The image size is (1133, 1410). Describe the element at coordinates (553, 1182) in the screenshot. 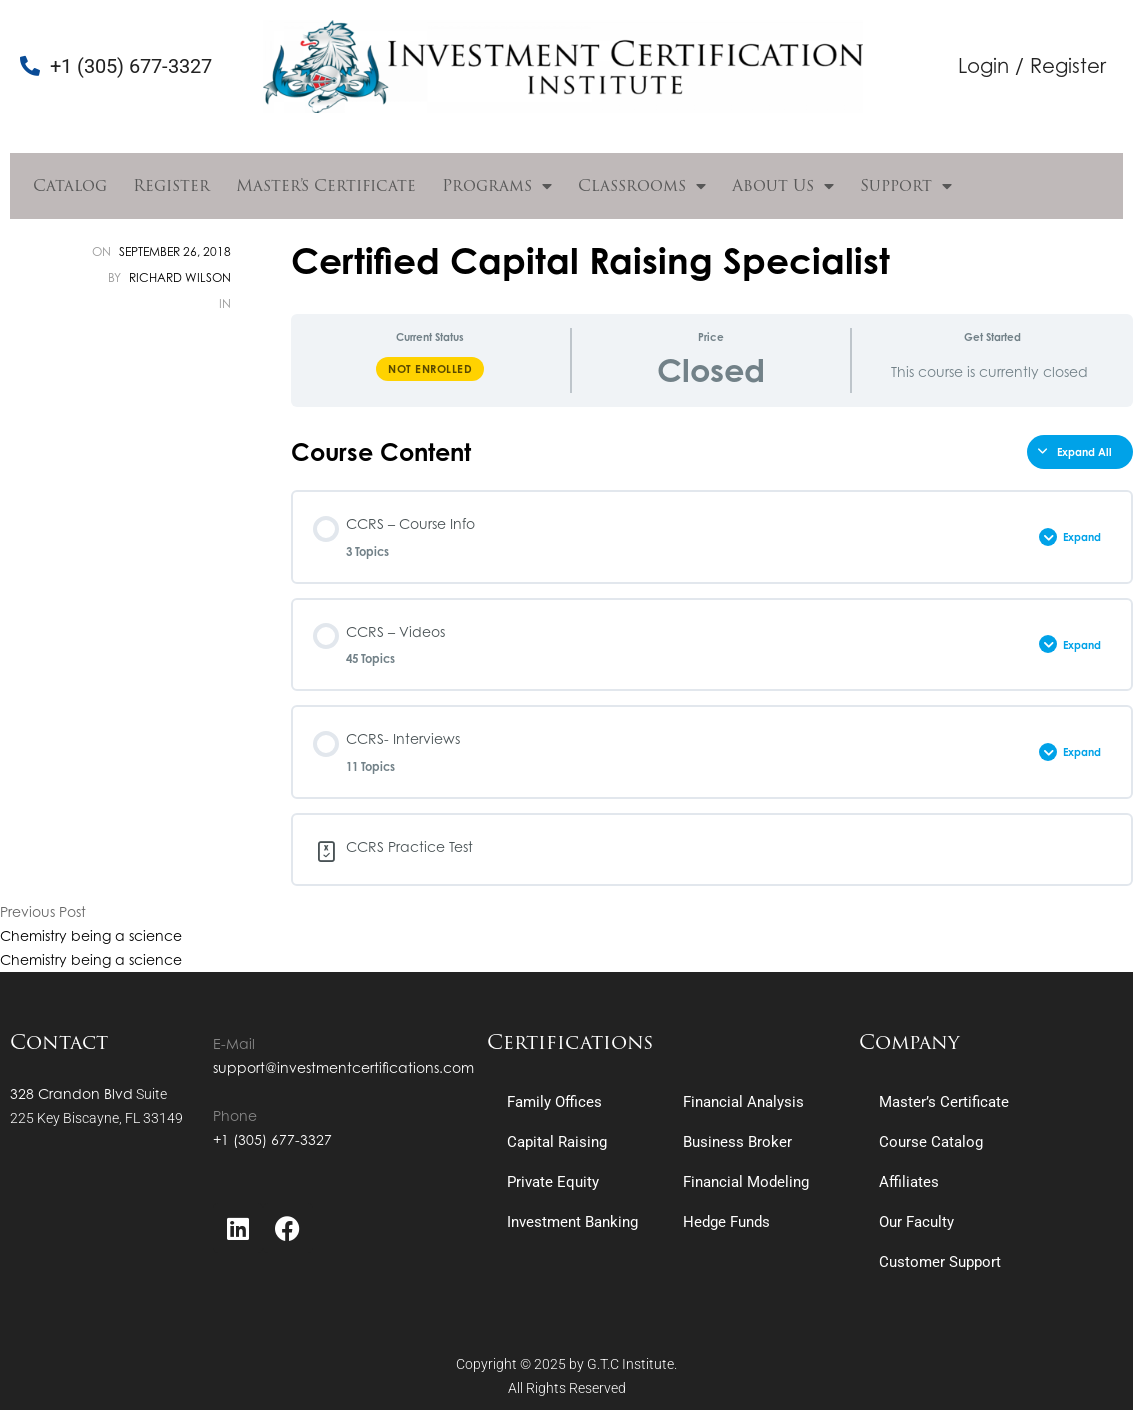

I see `Private Equity` at that location.